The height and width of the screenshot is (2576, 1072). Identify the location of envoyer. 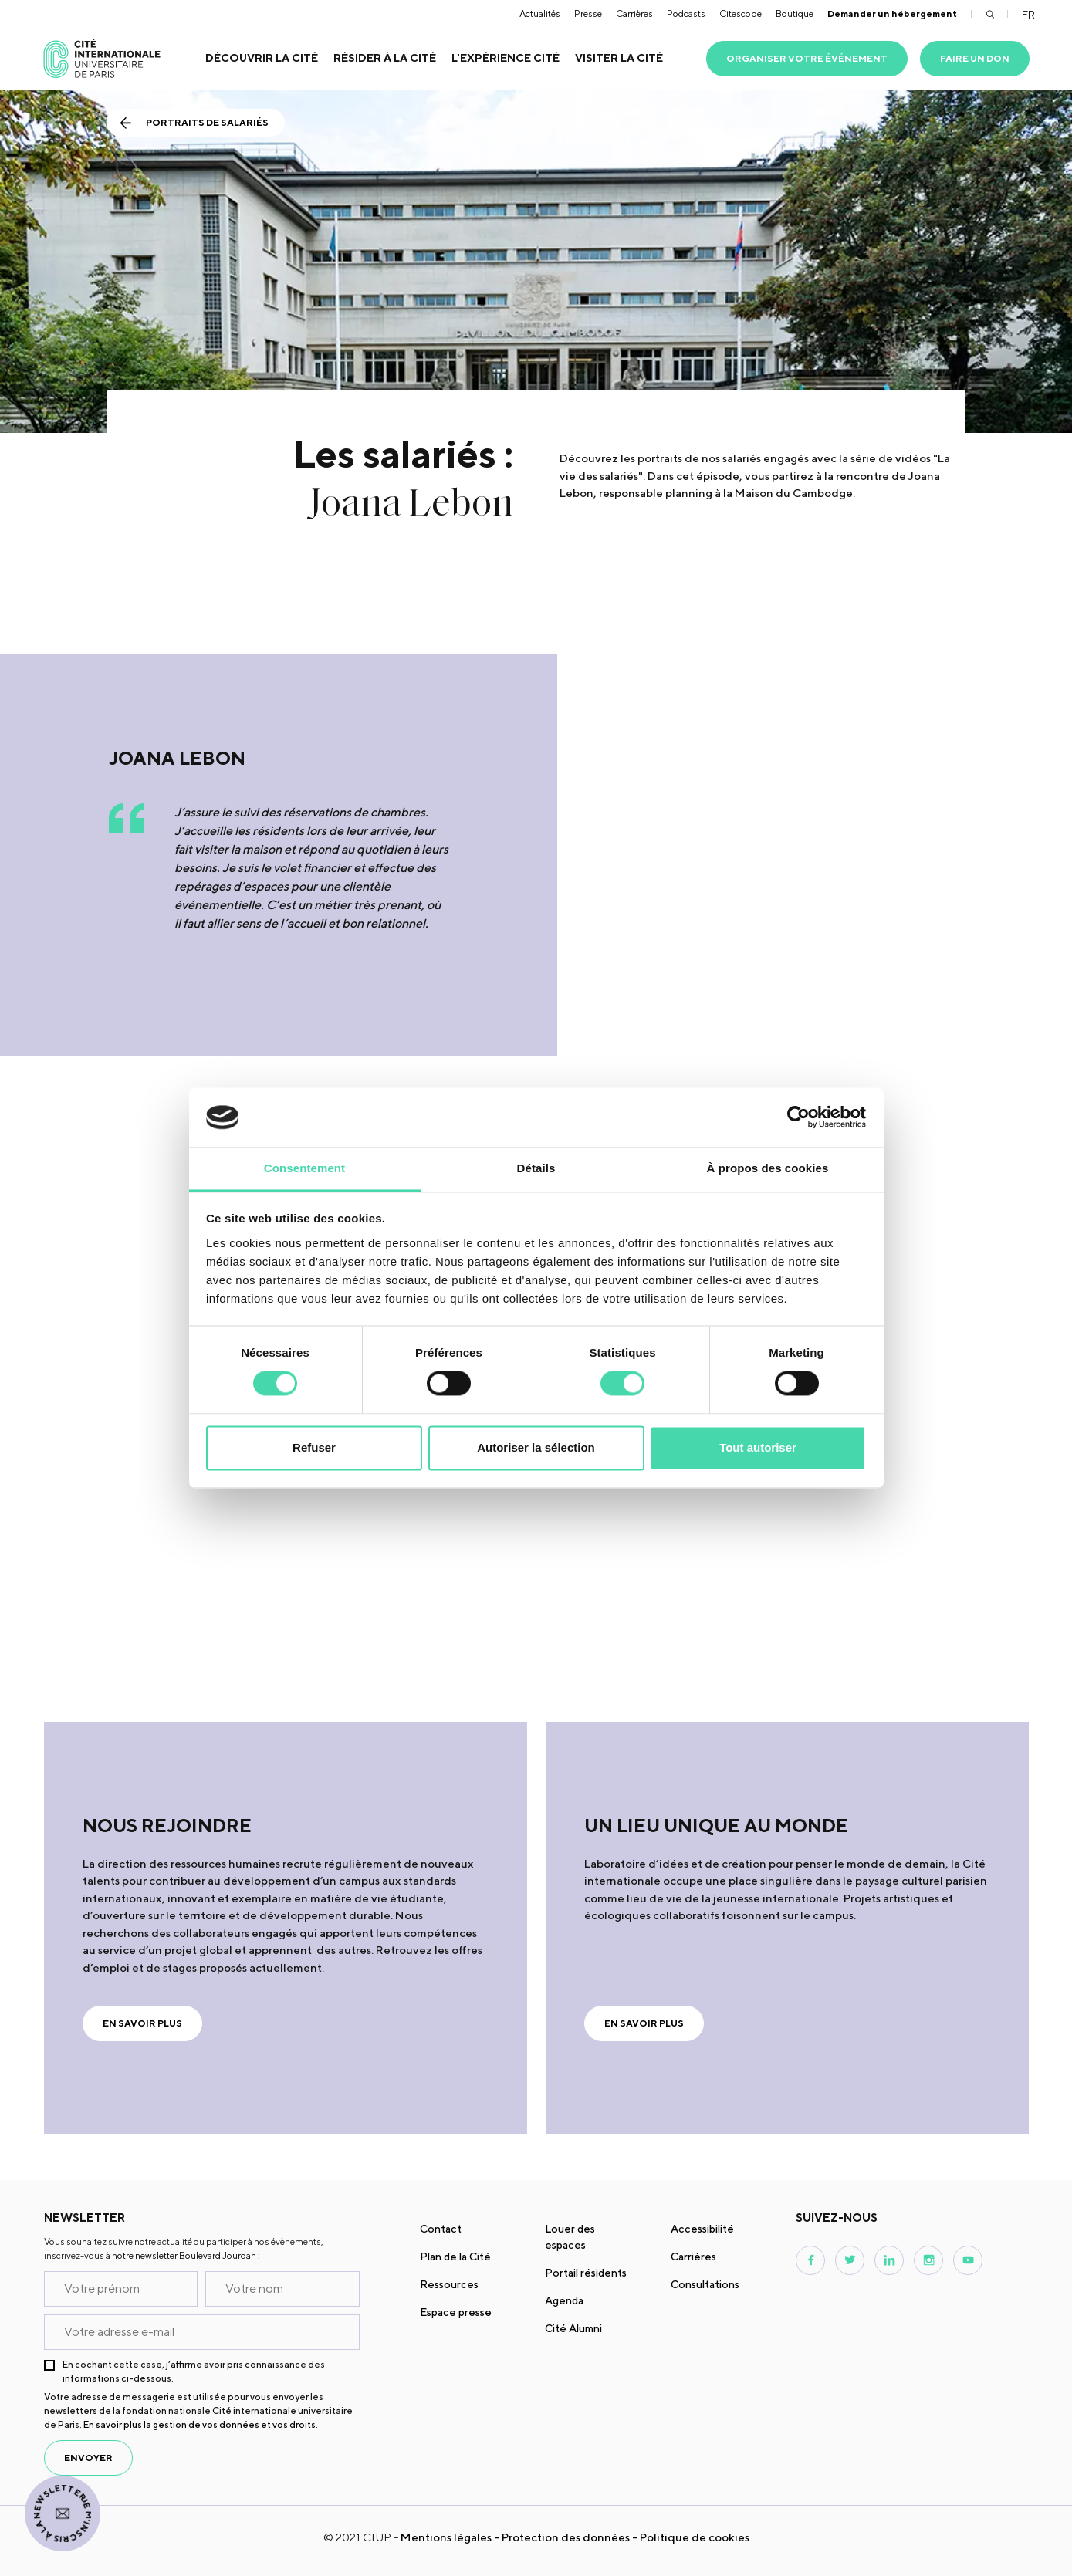
(88, 2457).